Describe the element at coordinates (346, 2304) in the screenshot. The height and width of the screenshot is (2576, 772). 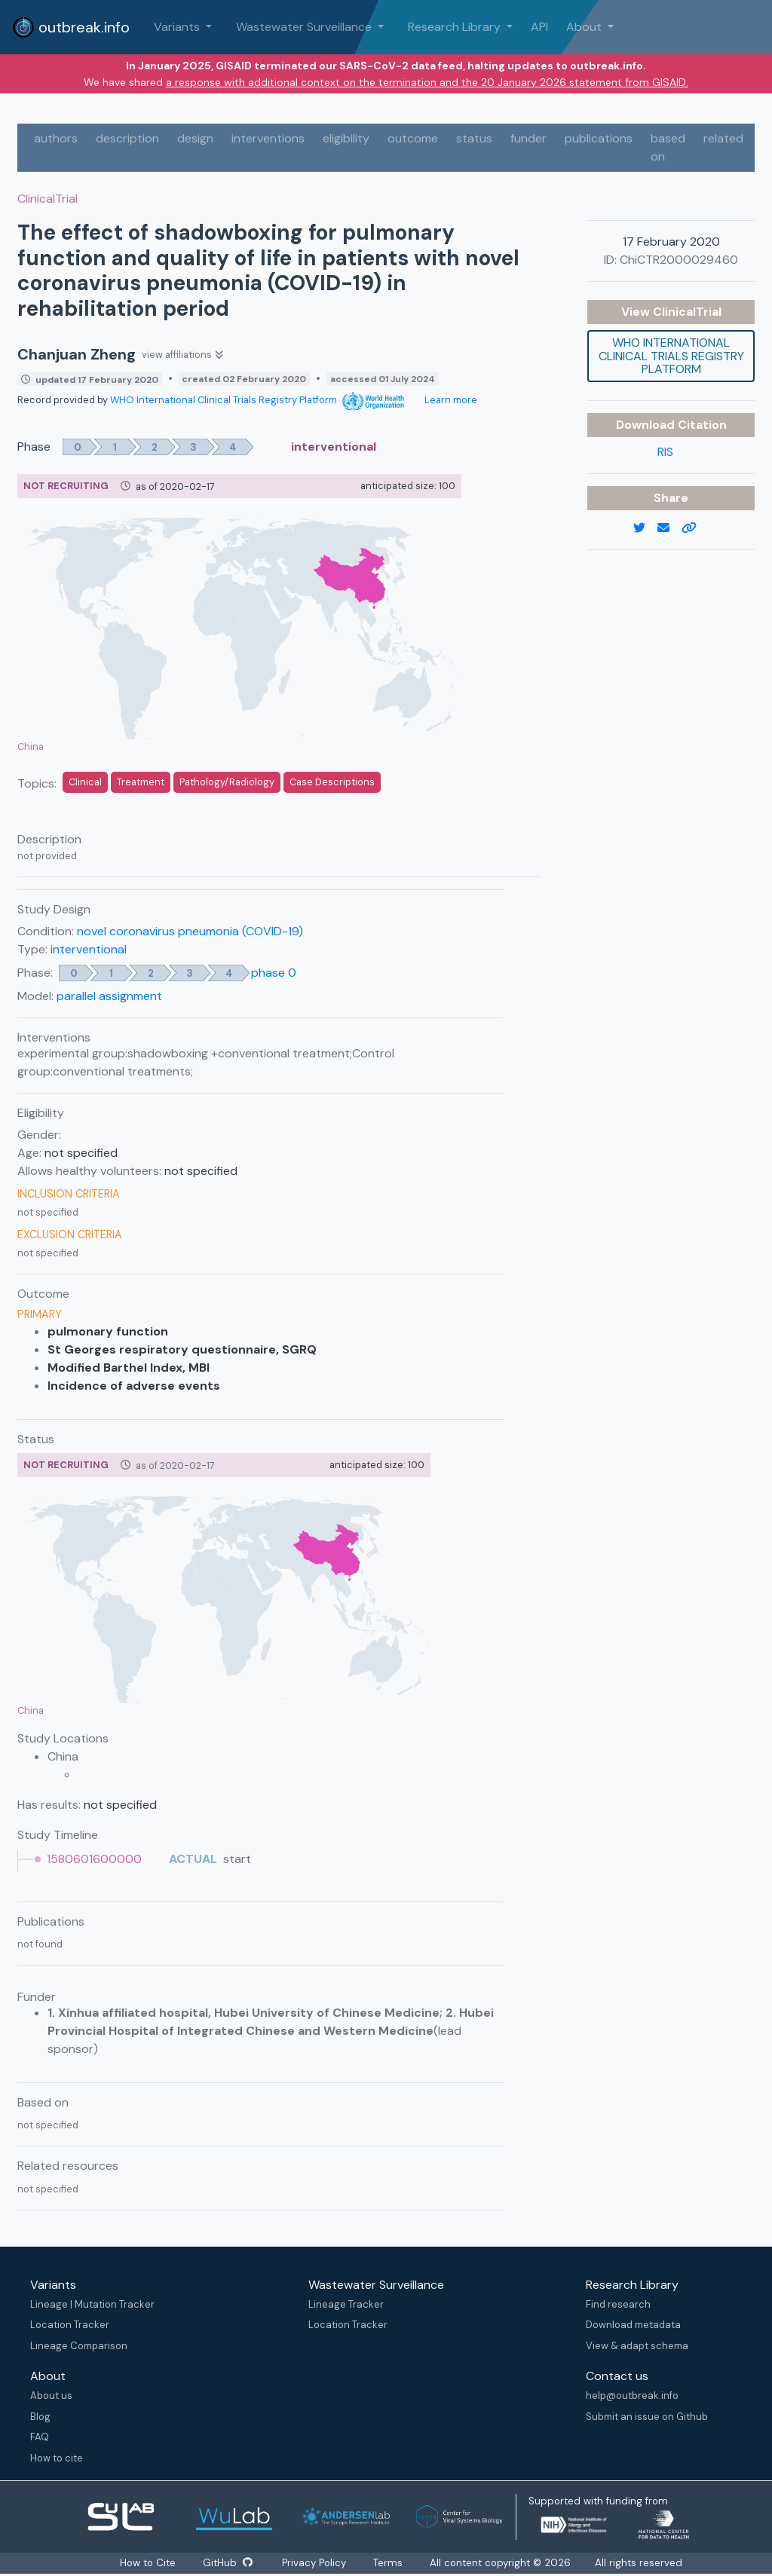
I see `Lineage Tracker` at that location.